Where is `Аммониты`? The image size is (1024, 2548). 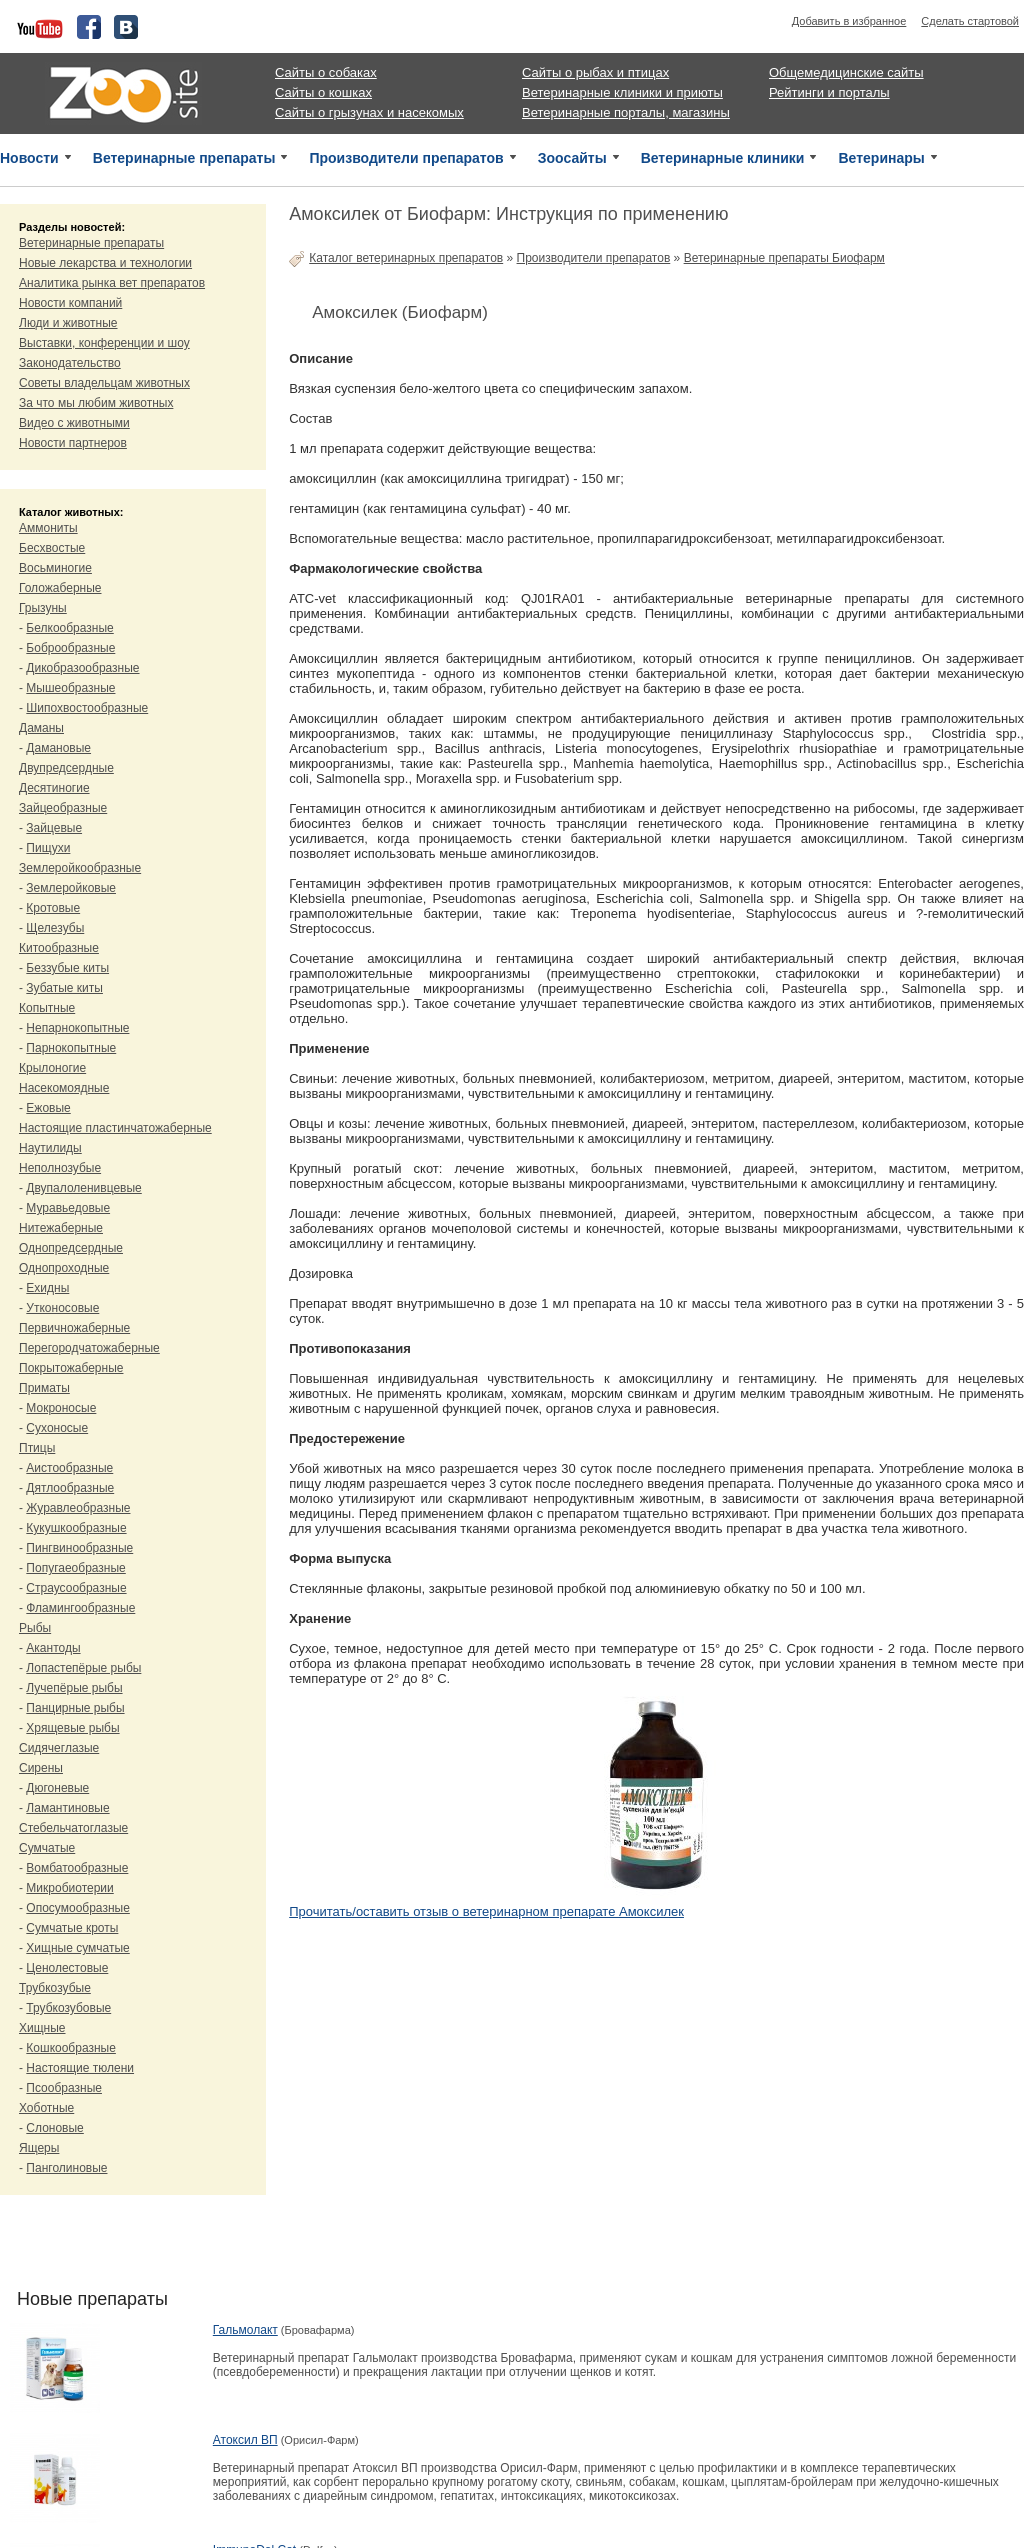
Аммониты is located at coordinates (48, 528).